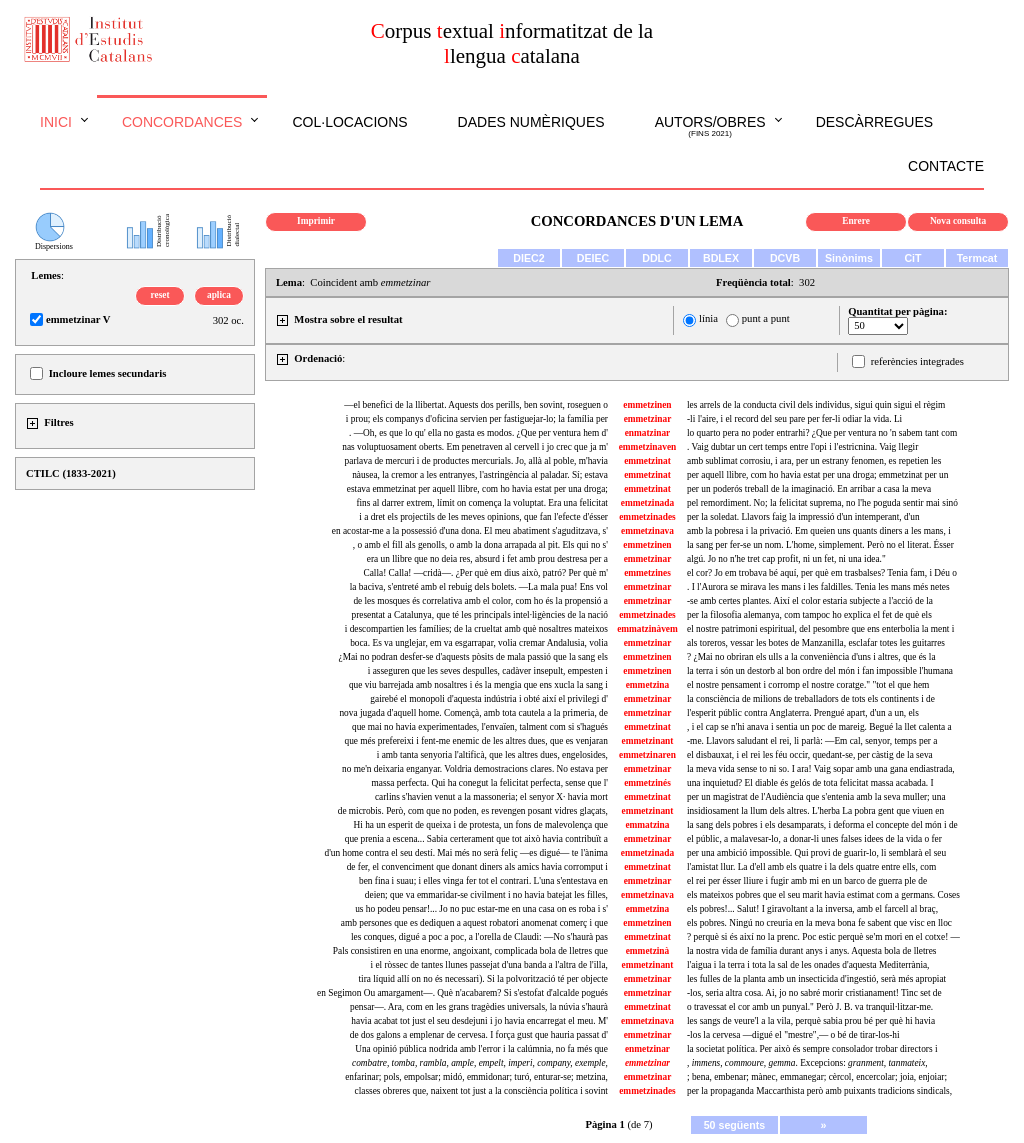  What do you see at coordinates (648, 433) in the screenshot?
I see `enmatzinar` at bounding box center [648, 433].